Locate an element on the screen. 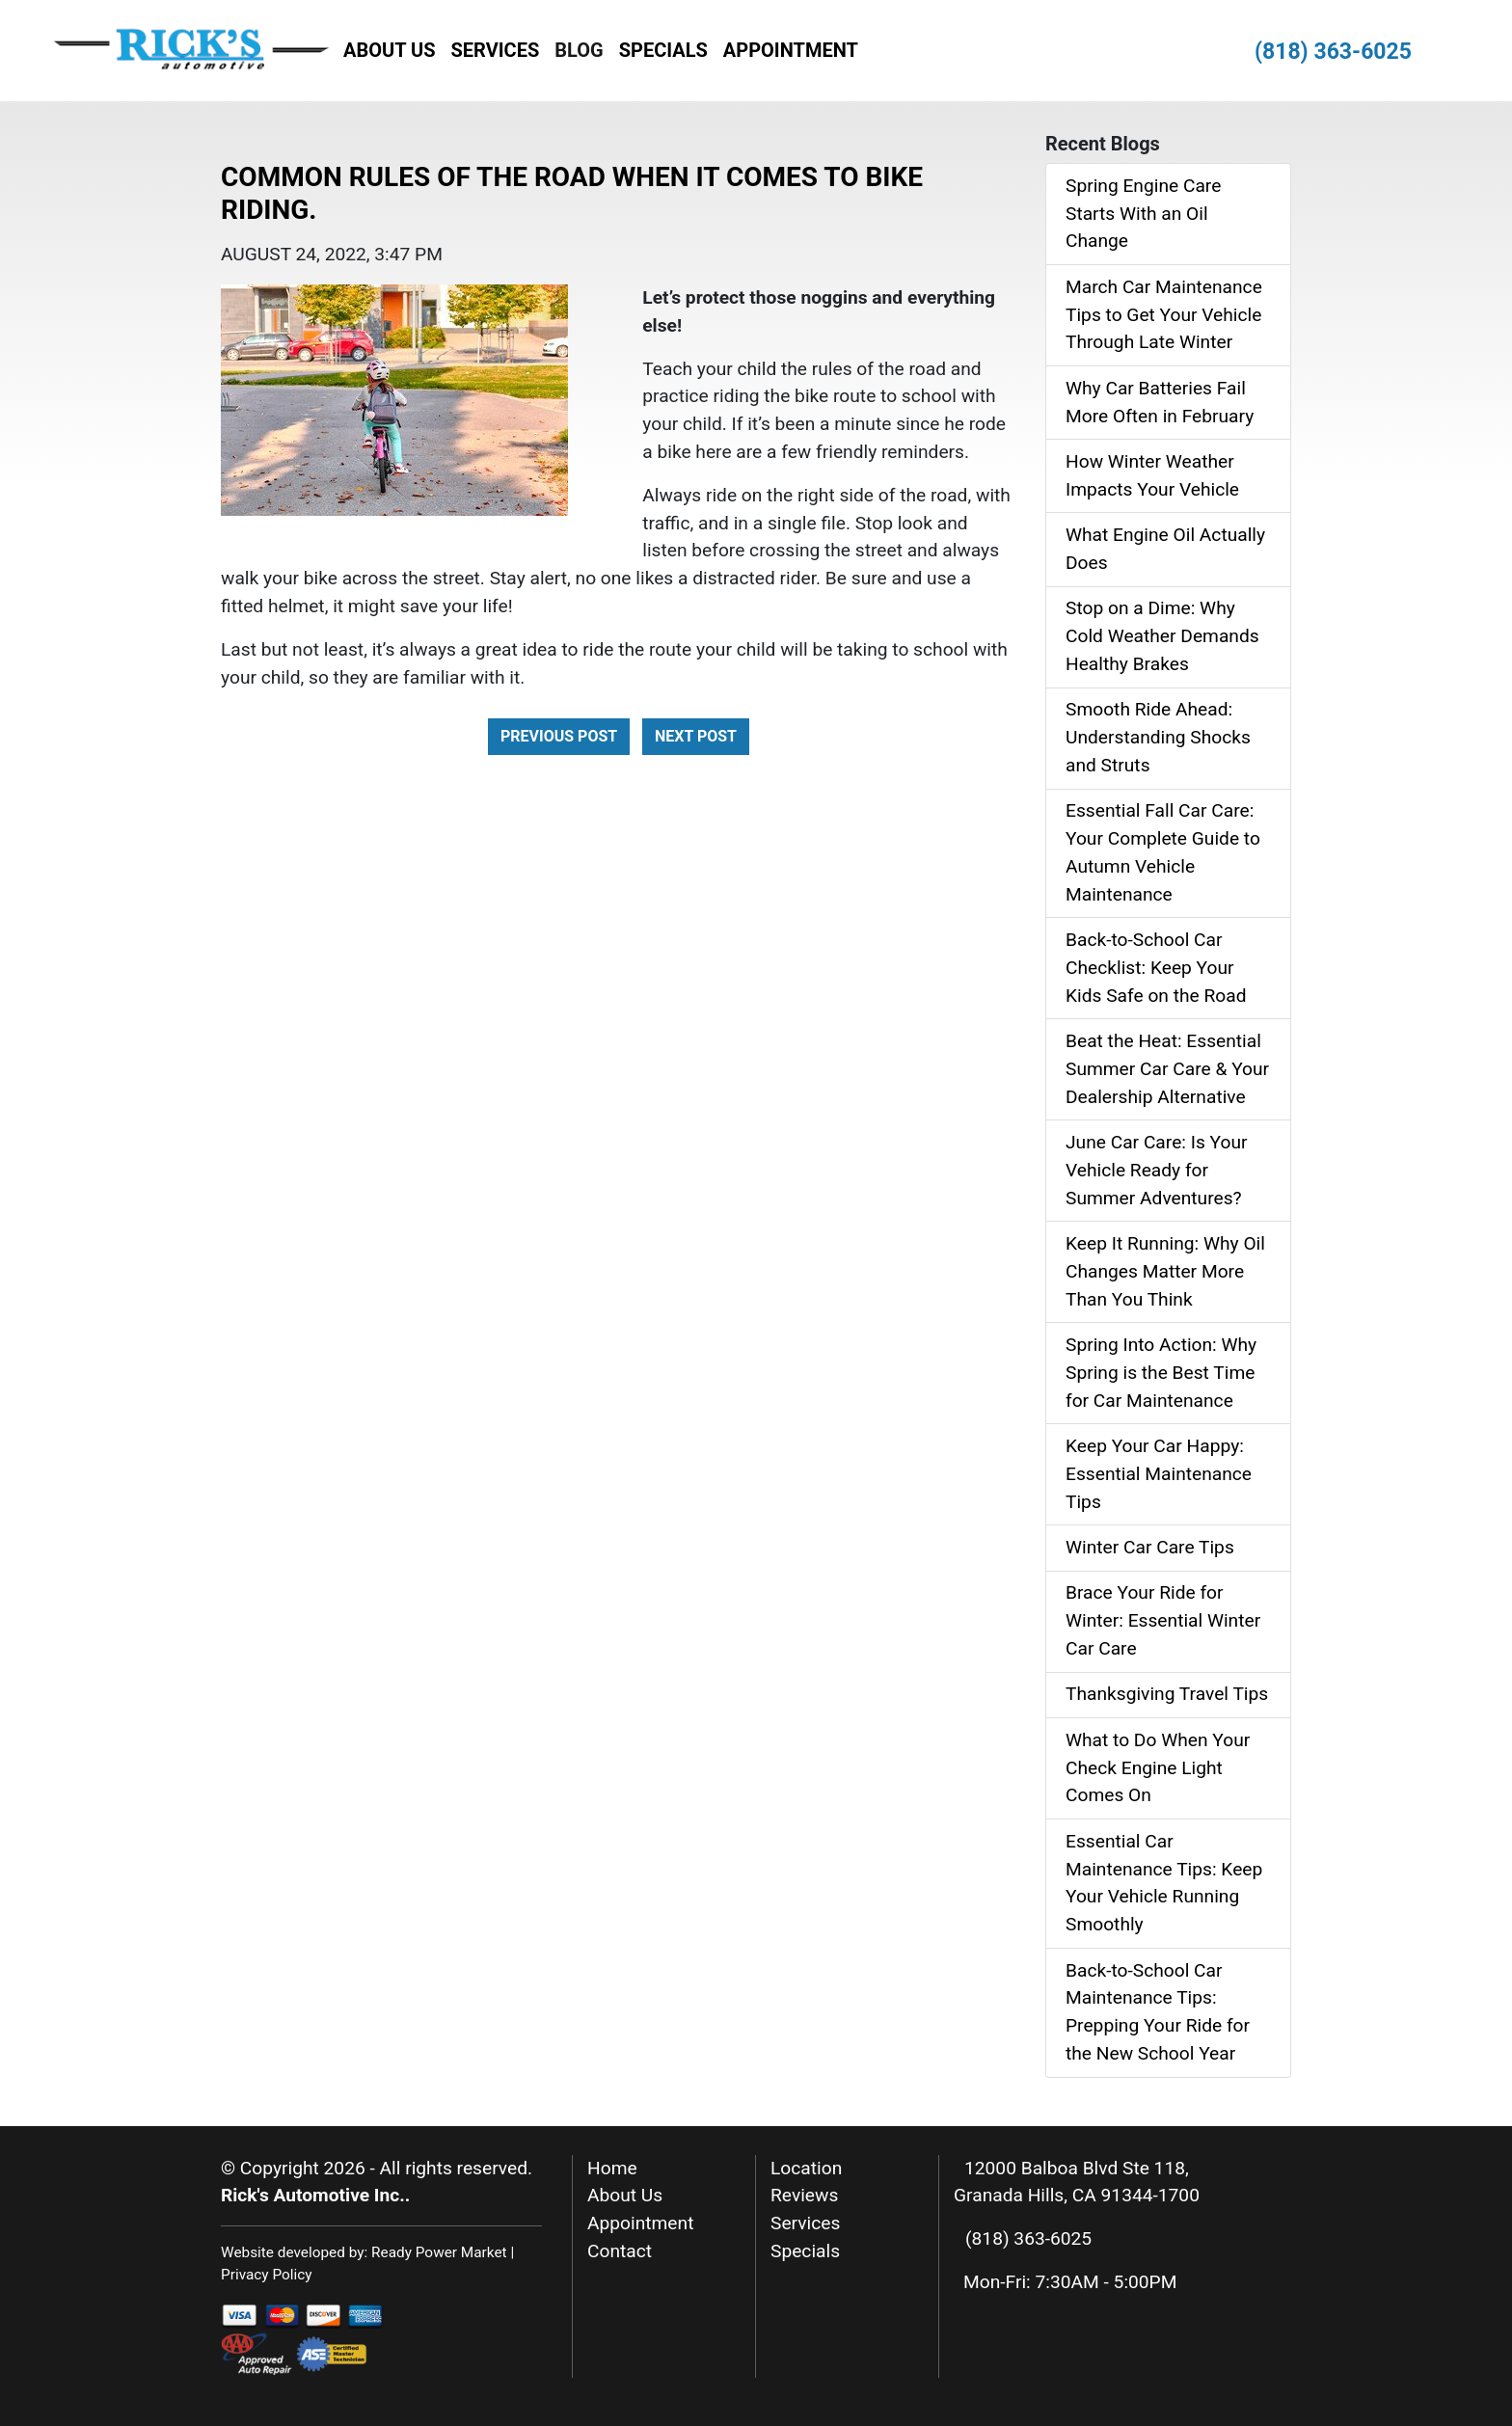 The image size is (1512, 2426). What to Do When Your Check Engine Light Comes On is located at coordinates (1158, 1768).